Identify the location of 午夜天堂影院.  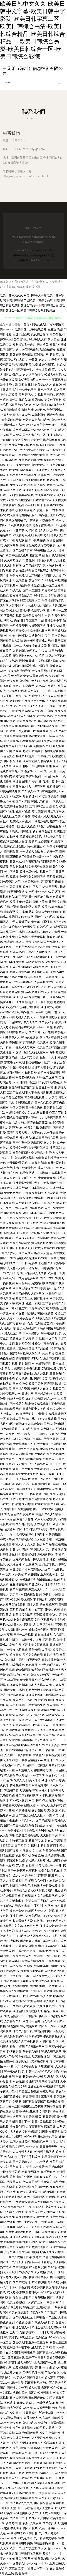
(57, 2131).